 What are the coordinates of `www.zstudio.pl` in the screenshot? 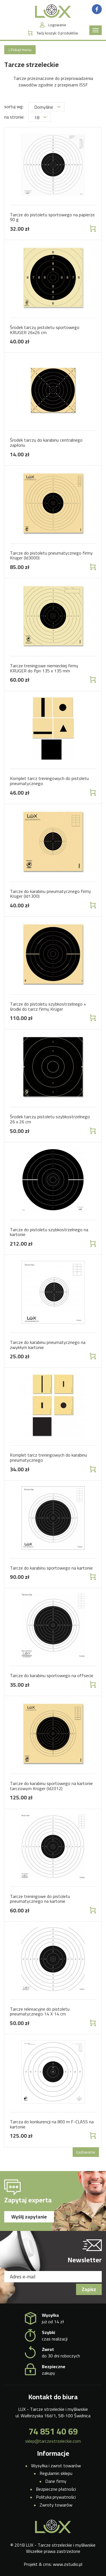 It's located at (67, 2564).